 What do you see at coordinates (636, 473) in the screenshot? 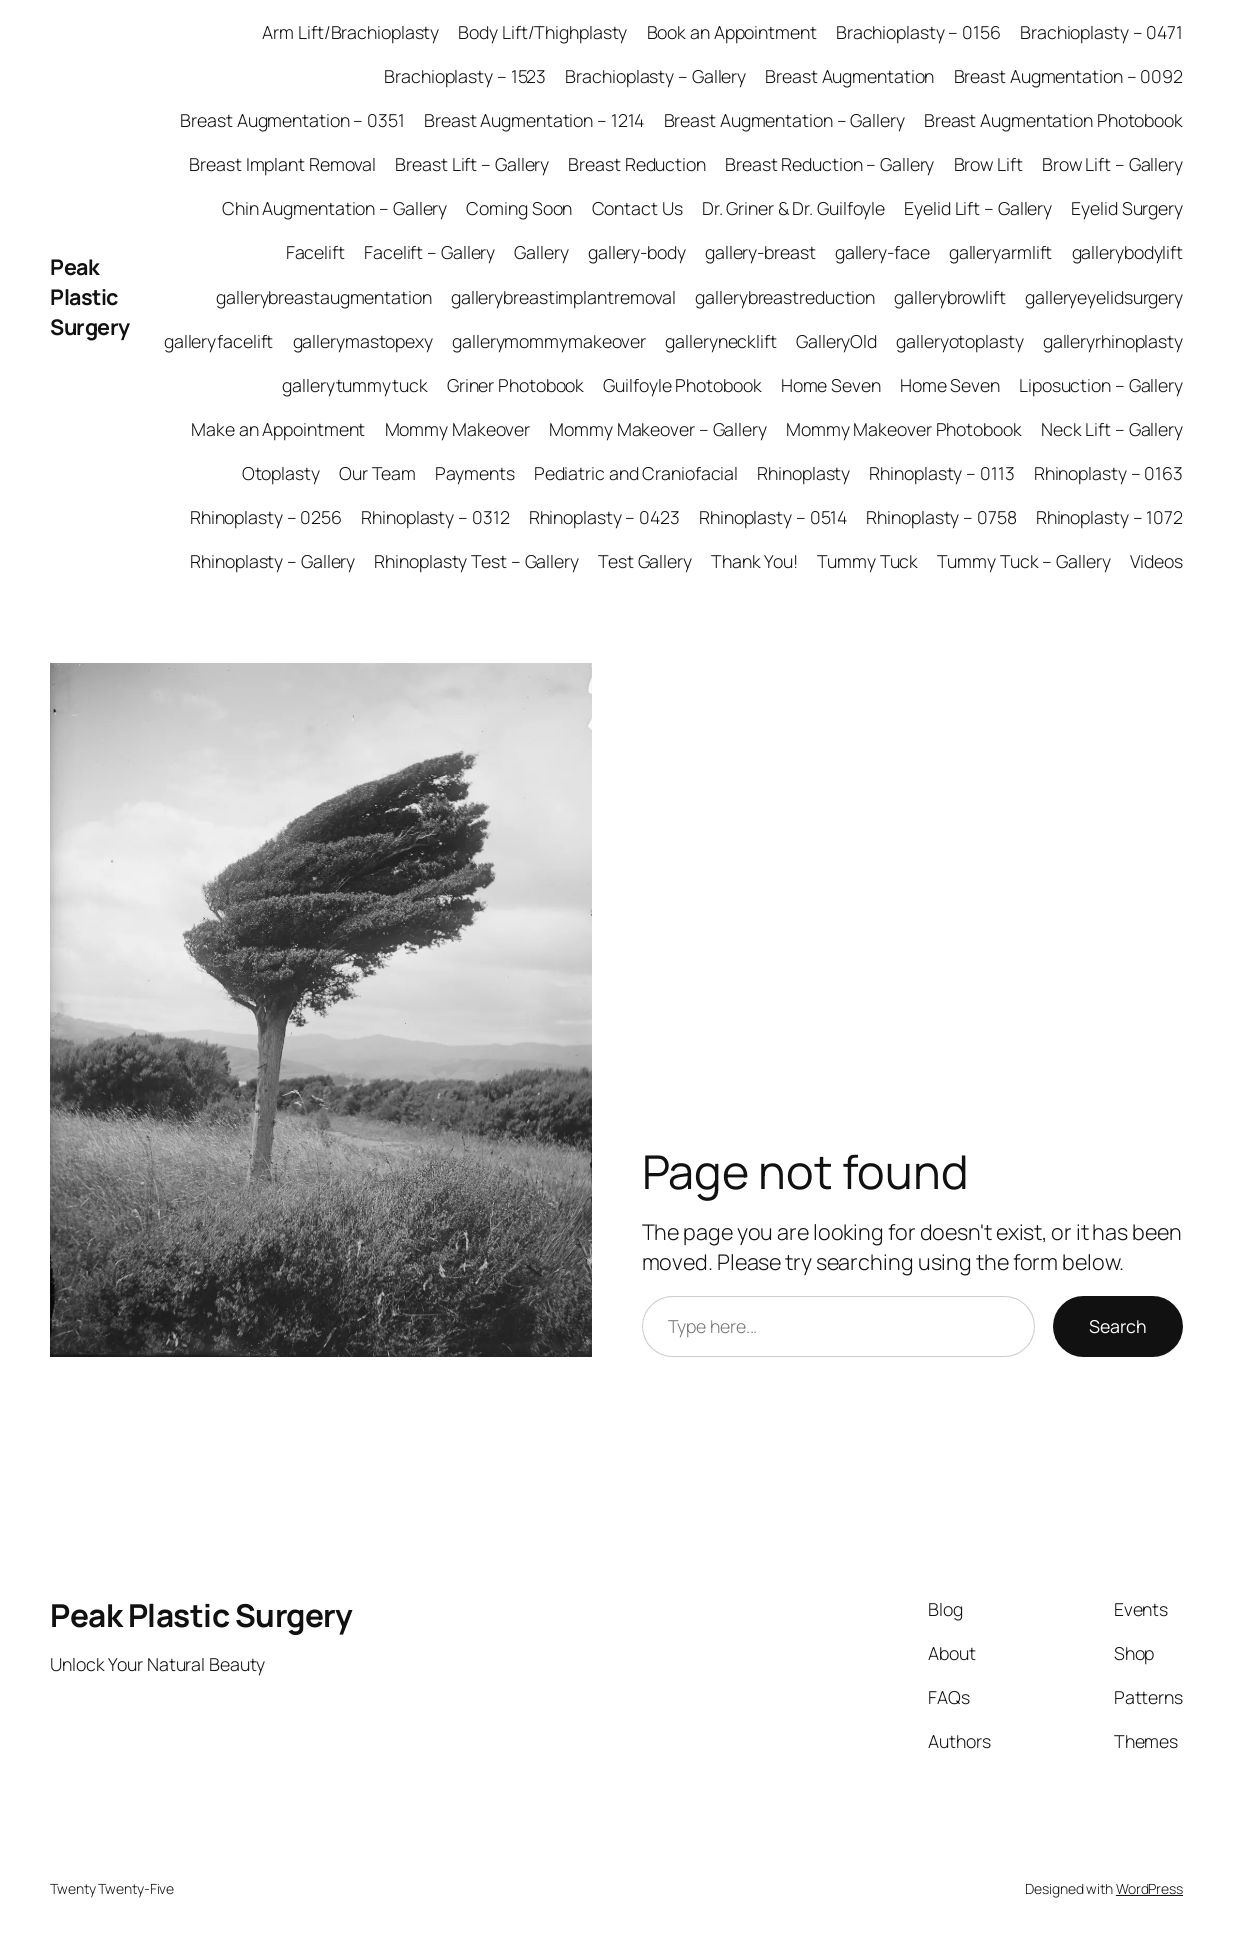
I see `Pediatric and Craniofacial` at bounding box center [636, 473].